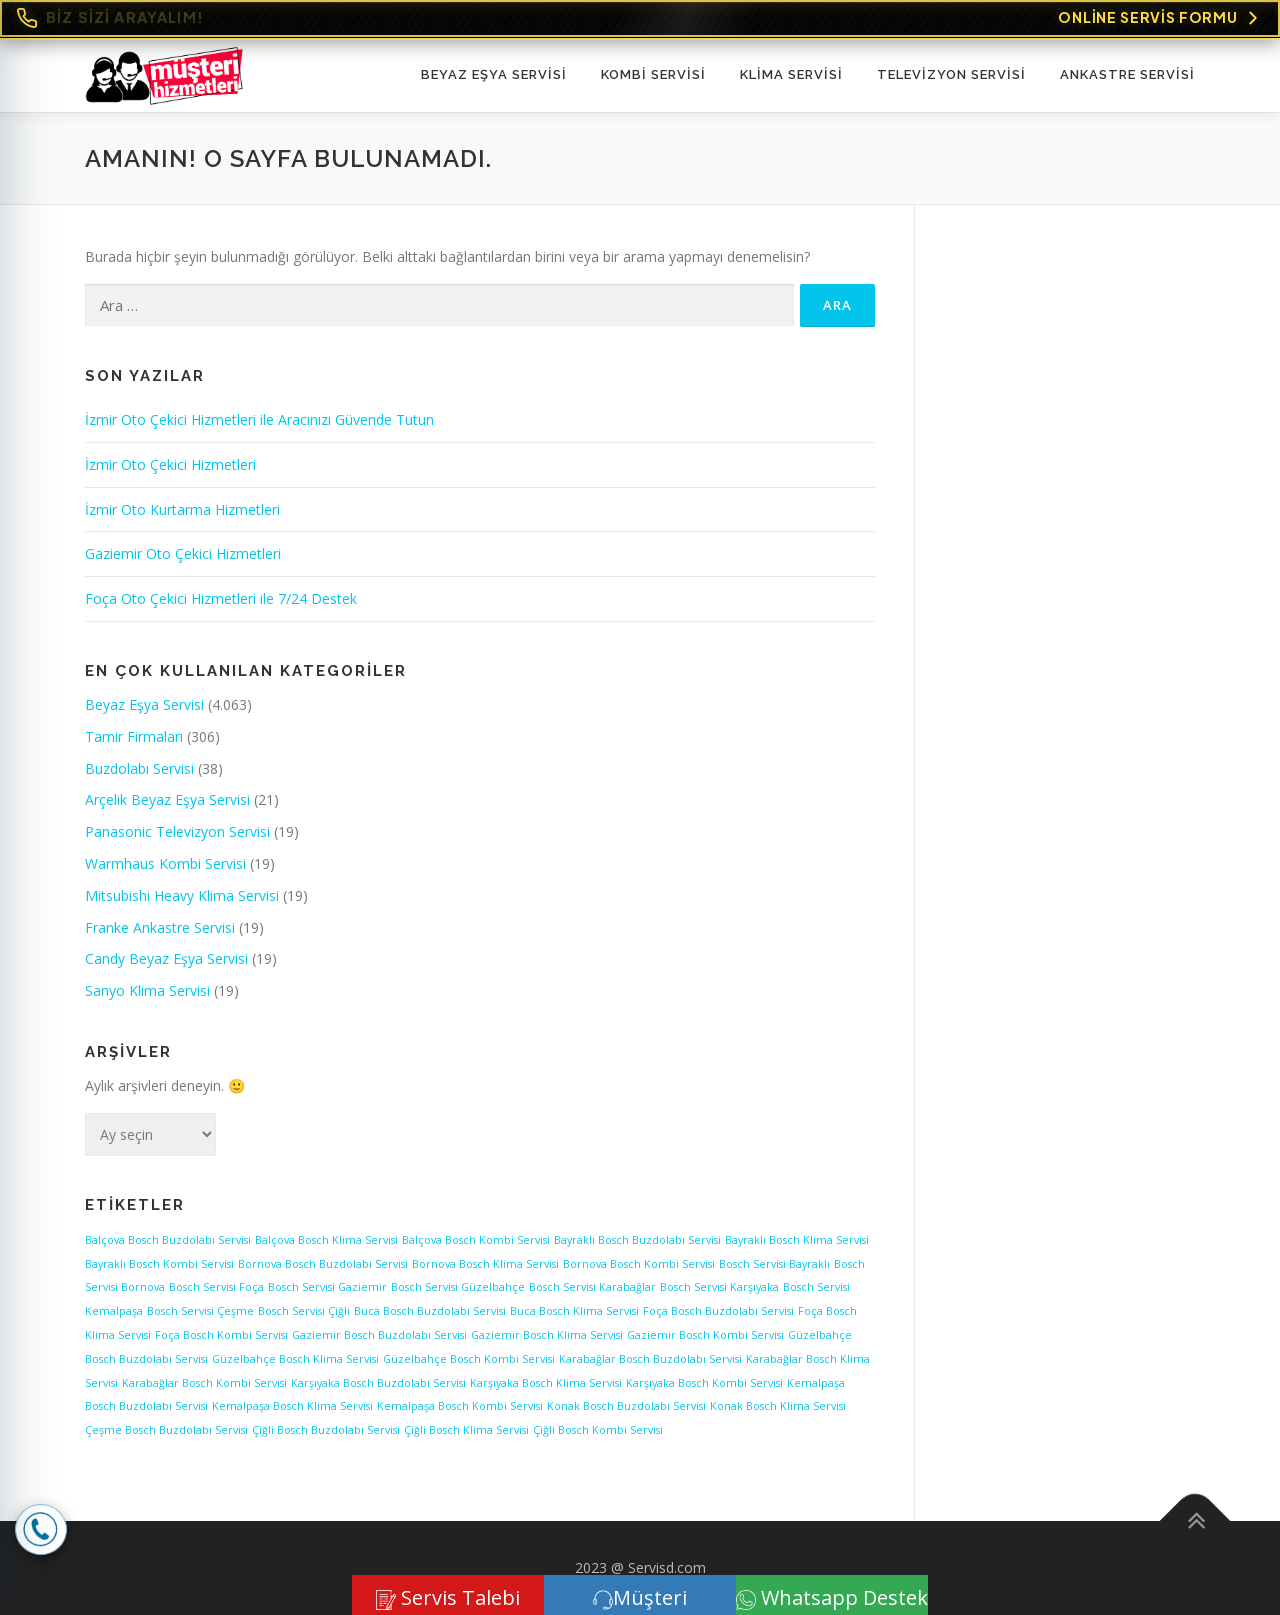  Describe the element at coordinates (165, 863) in the screenshot. I see `Warmhaus Kombi Servisi` at that location.